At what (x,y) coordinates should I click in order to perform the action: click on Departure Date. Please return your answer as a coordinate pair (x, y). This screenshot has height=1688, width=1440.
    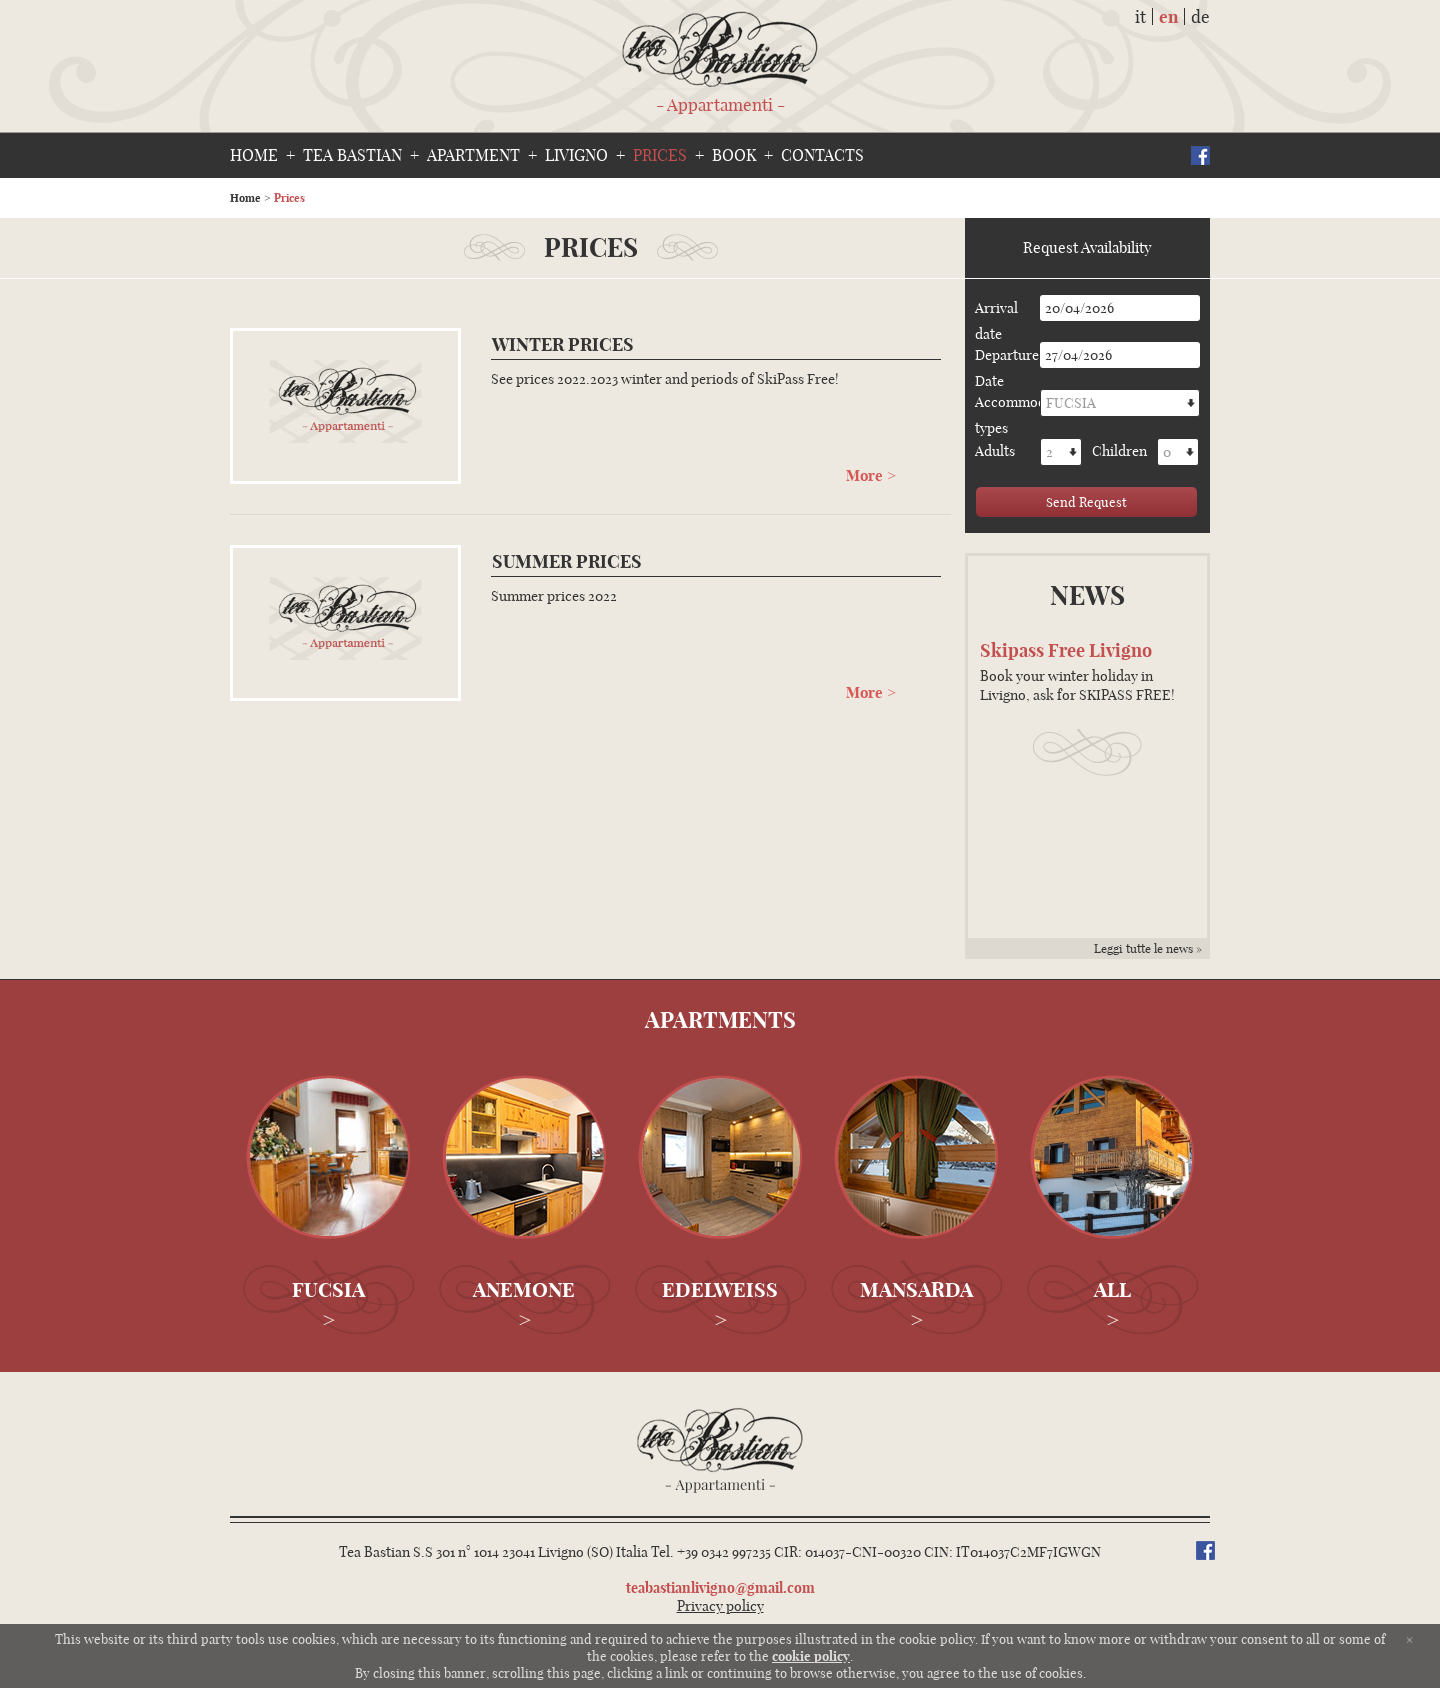
    Looking at the image, I should click on (1005, 357).